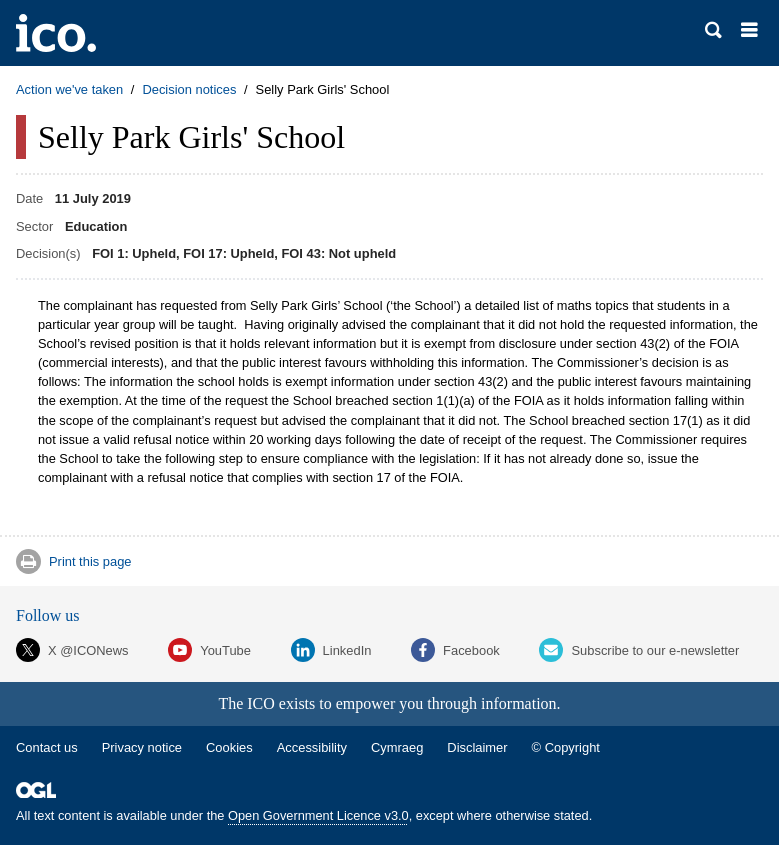  Describe the element at coordinates (318, 815) in the screenshot. I see `Open Government Licence v3.0` at that location.